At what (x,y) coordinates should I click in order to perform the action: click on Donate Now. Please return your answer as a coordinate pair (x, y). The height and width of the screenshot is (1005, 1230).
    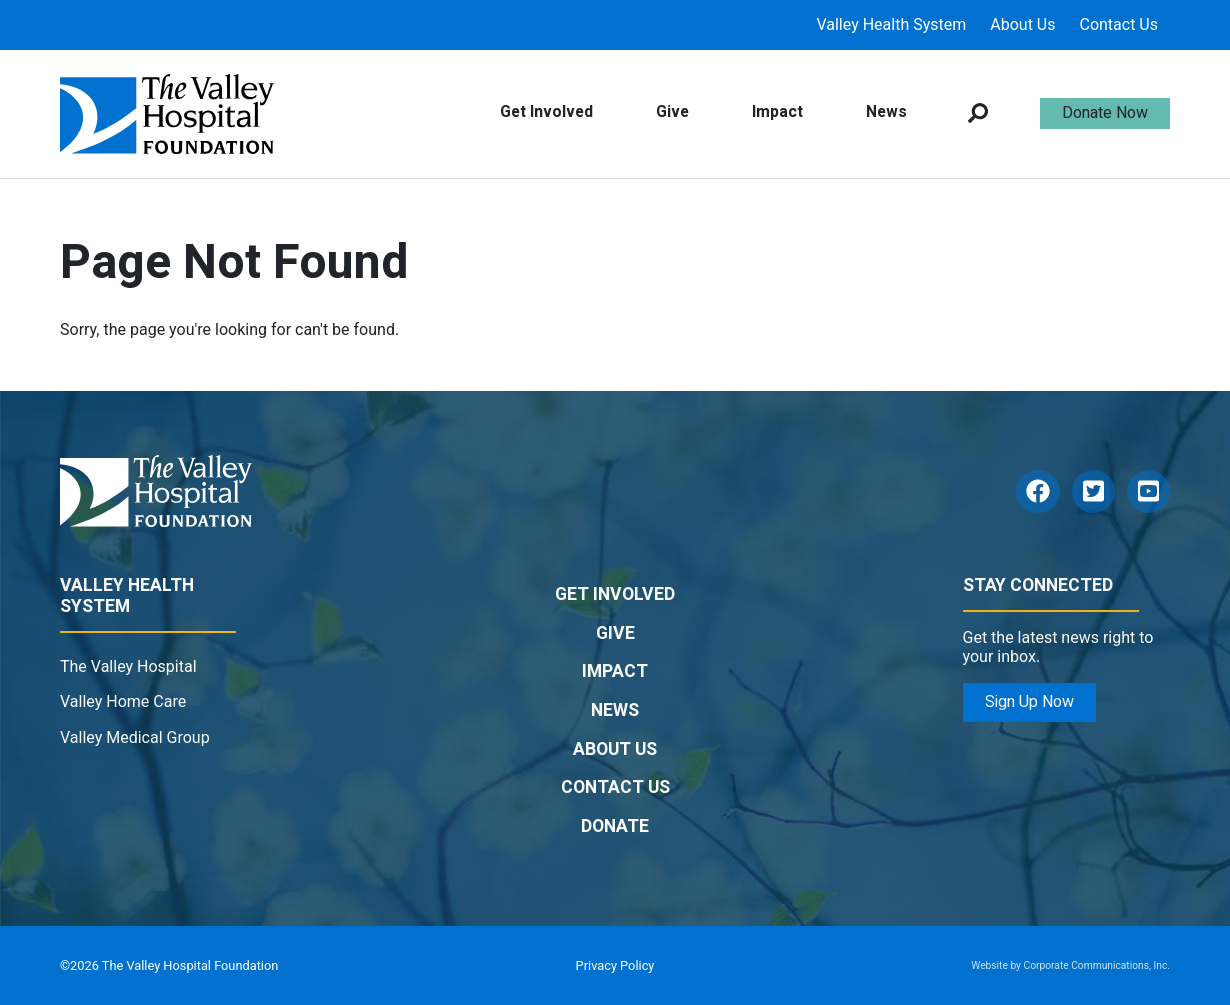
    Looking at the image, I should click on (1105, 113).